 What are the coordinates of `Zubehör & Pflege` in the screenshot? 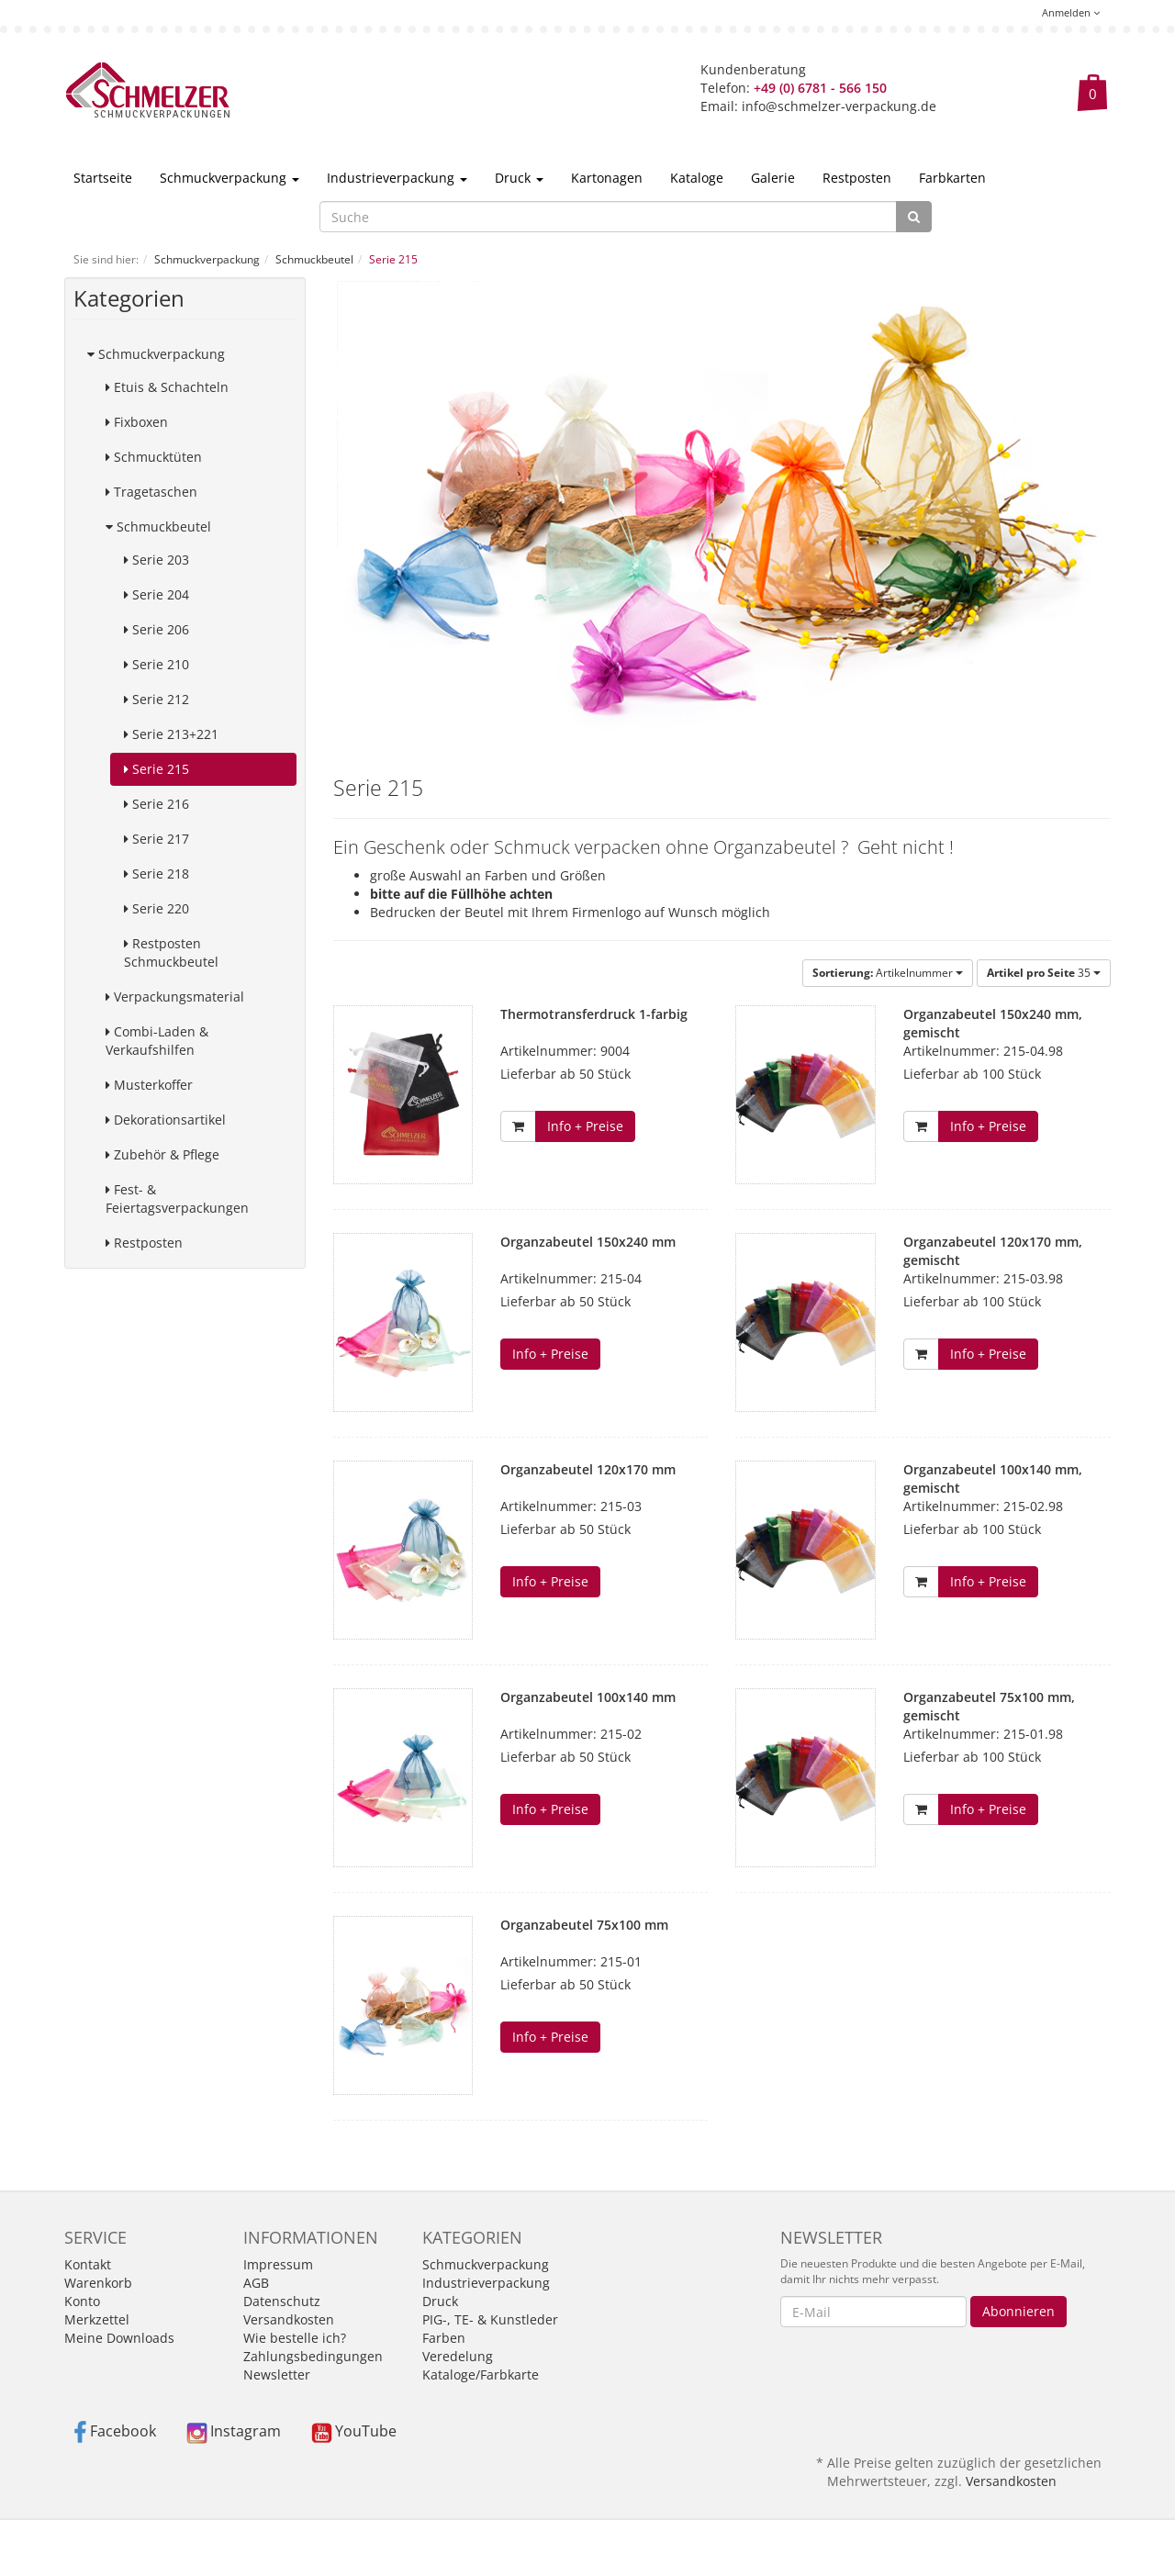 It's located at (162, 1154).